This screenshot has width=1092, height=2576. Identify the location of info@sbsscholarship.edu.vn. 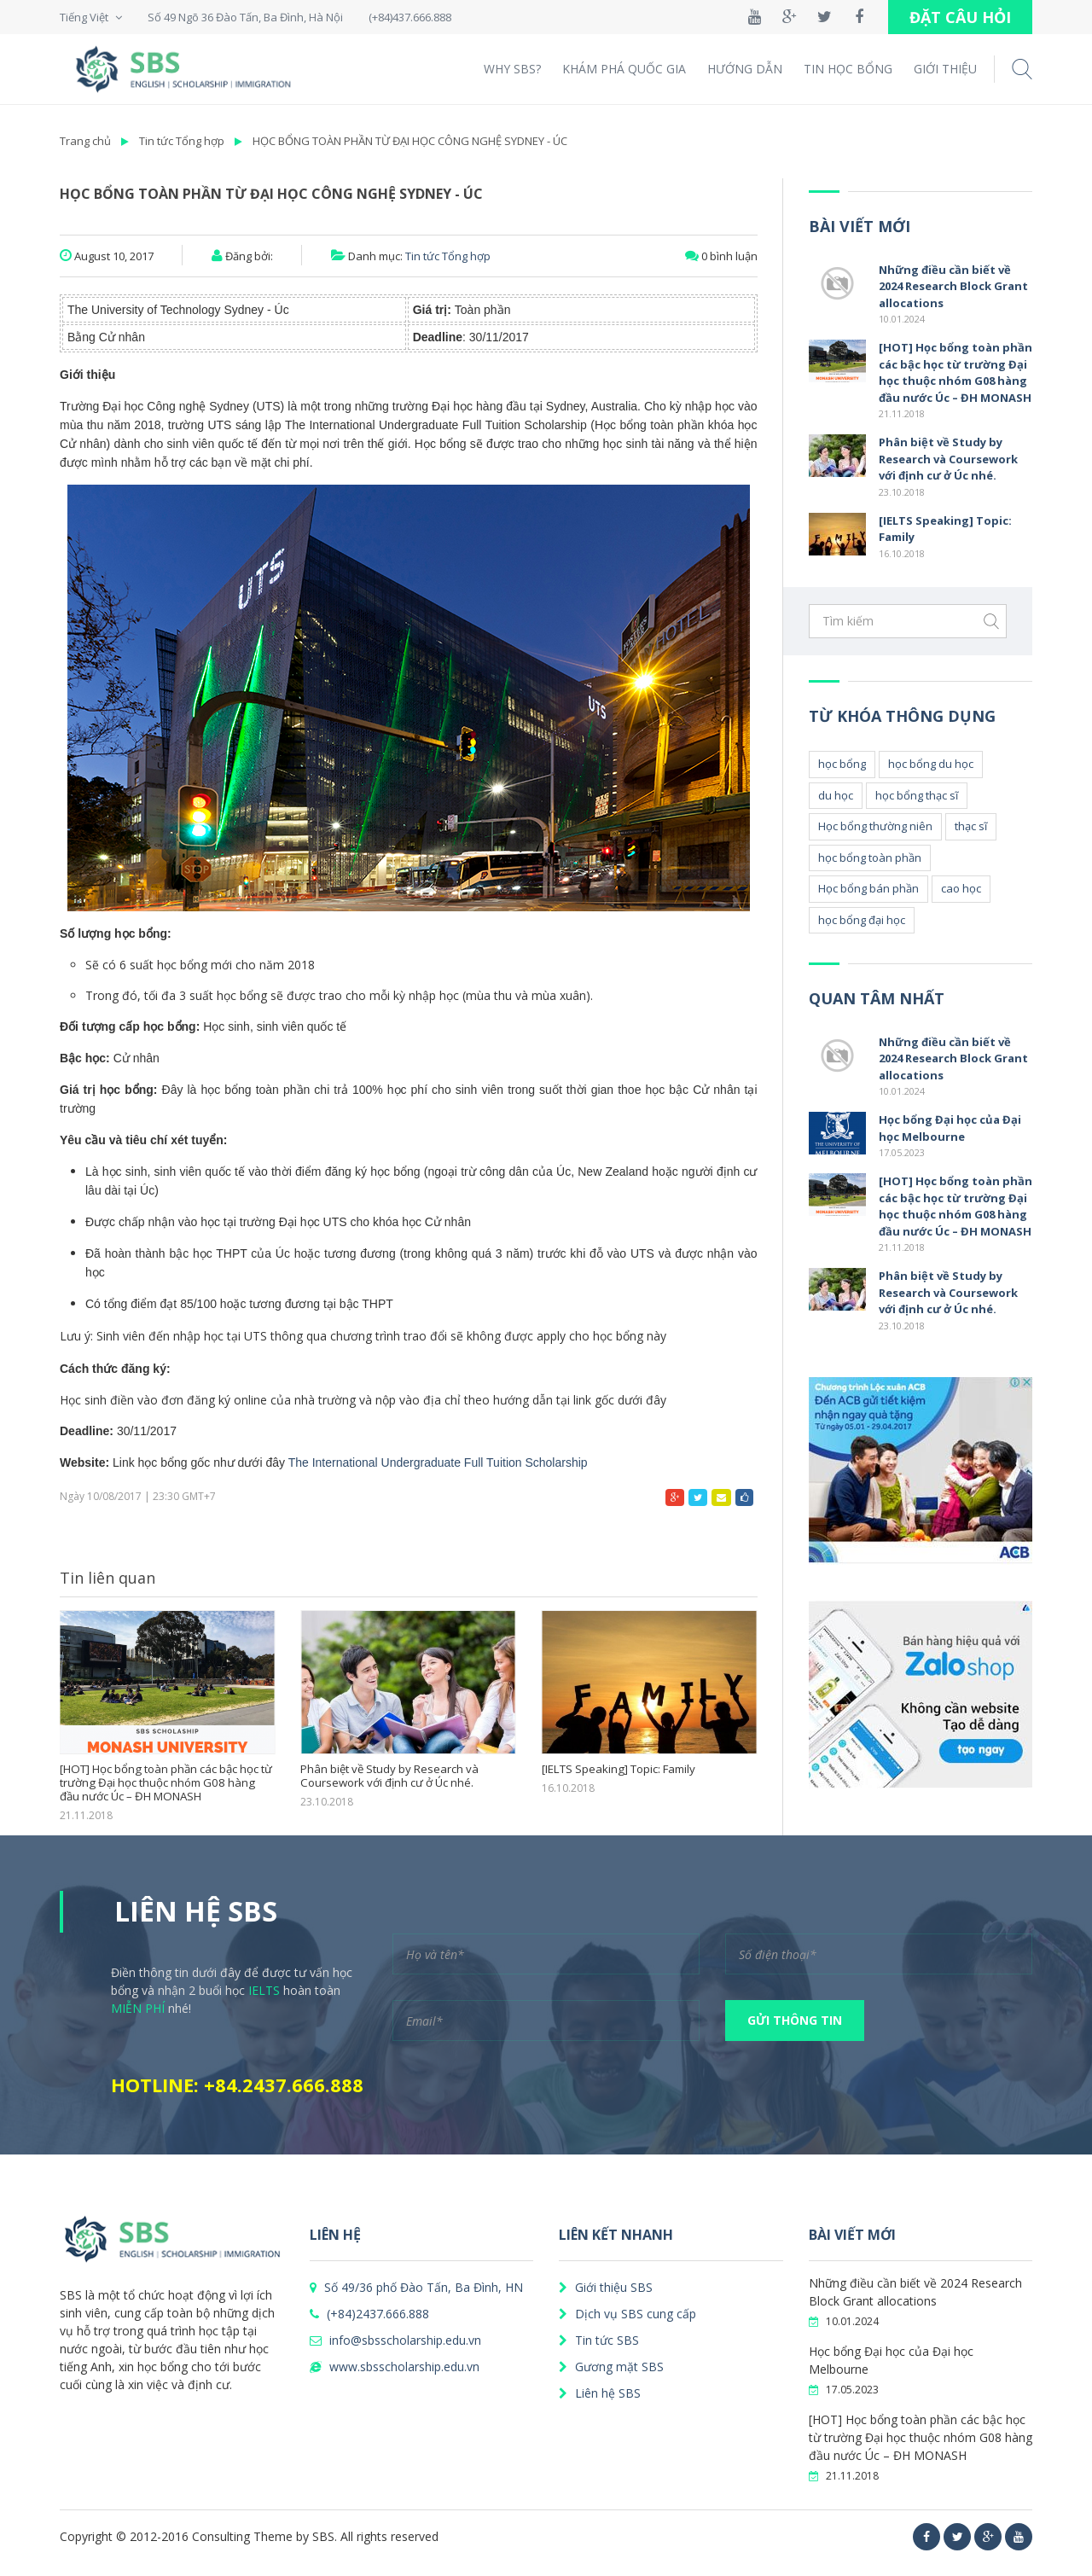
(395, 2340).